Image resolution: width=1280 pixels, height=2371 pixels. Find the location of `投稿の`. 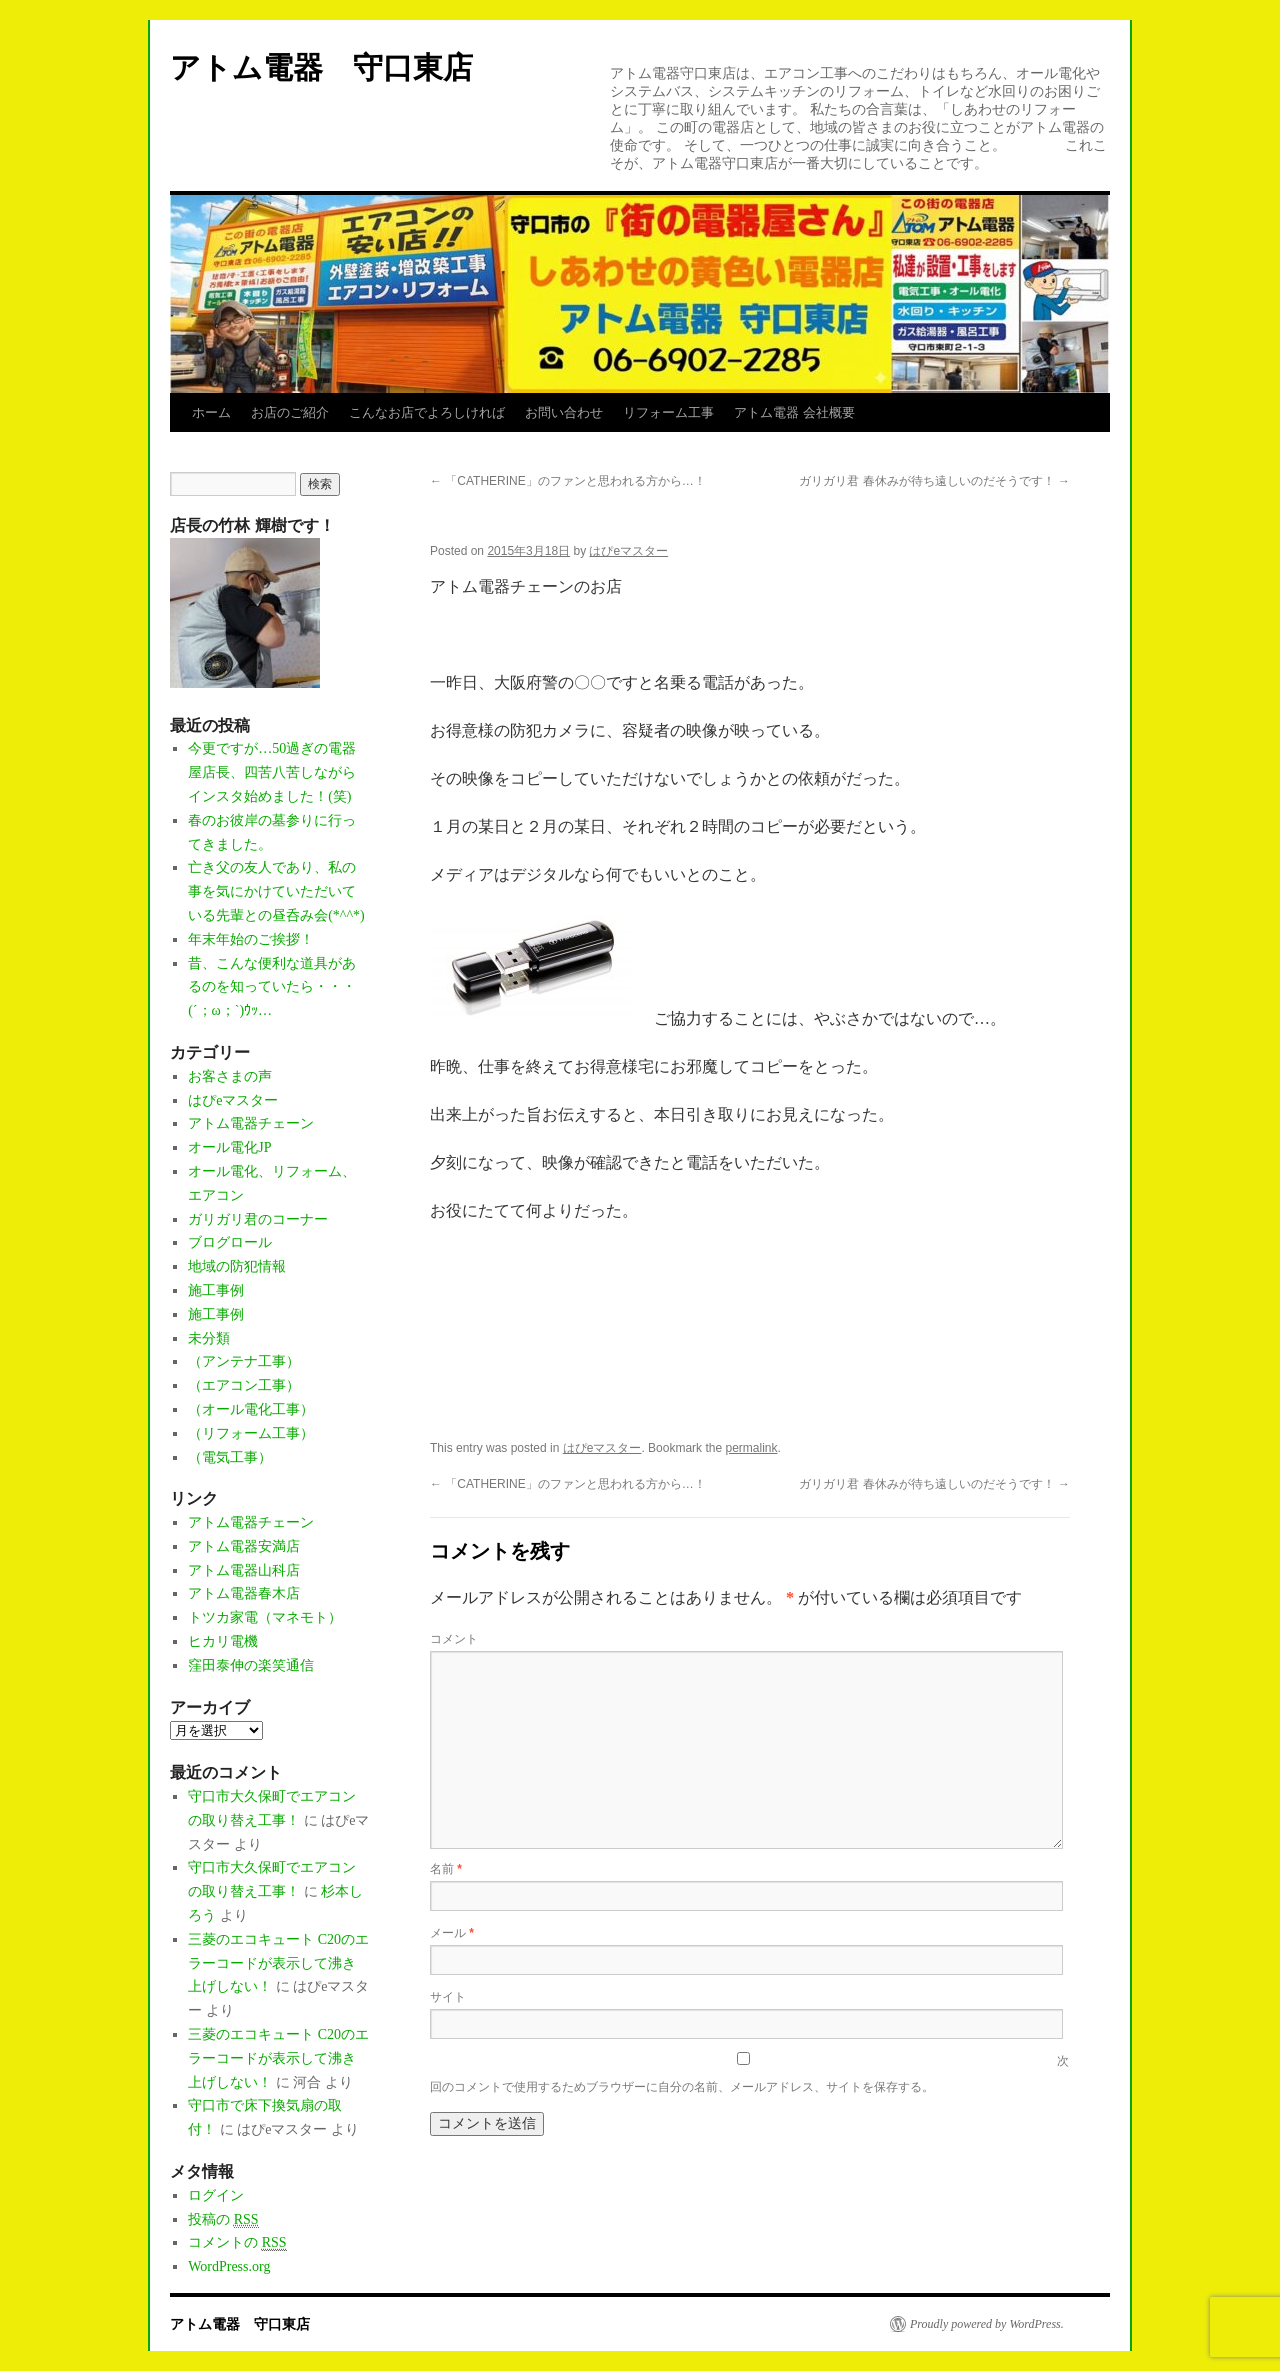

投稿の is located at coordinates (223, 2220).